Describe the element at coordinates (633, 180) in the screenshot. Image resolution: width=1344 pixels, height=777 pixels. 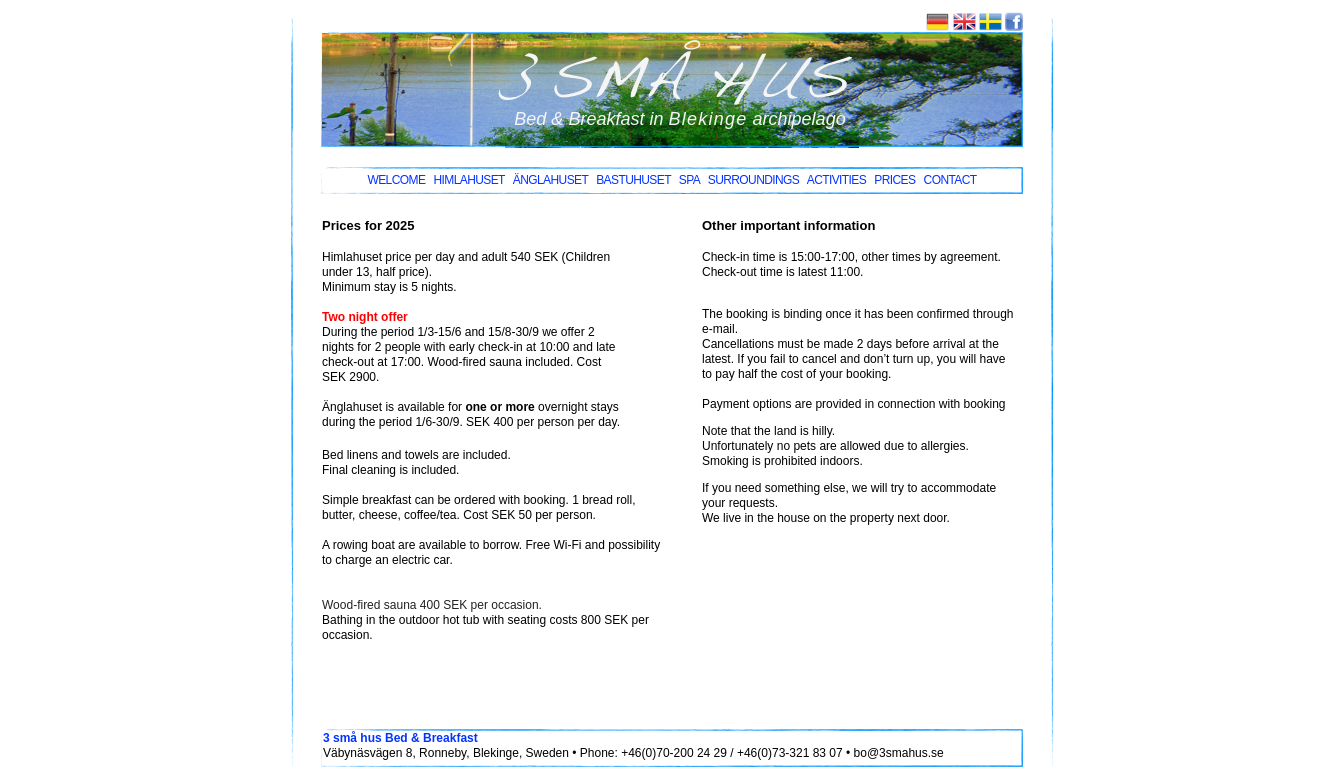
I see `bastuhuset` at that location.